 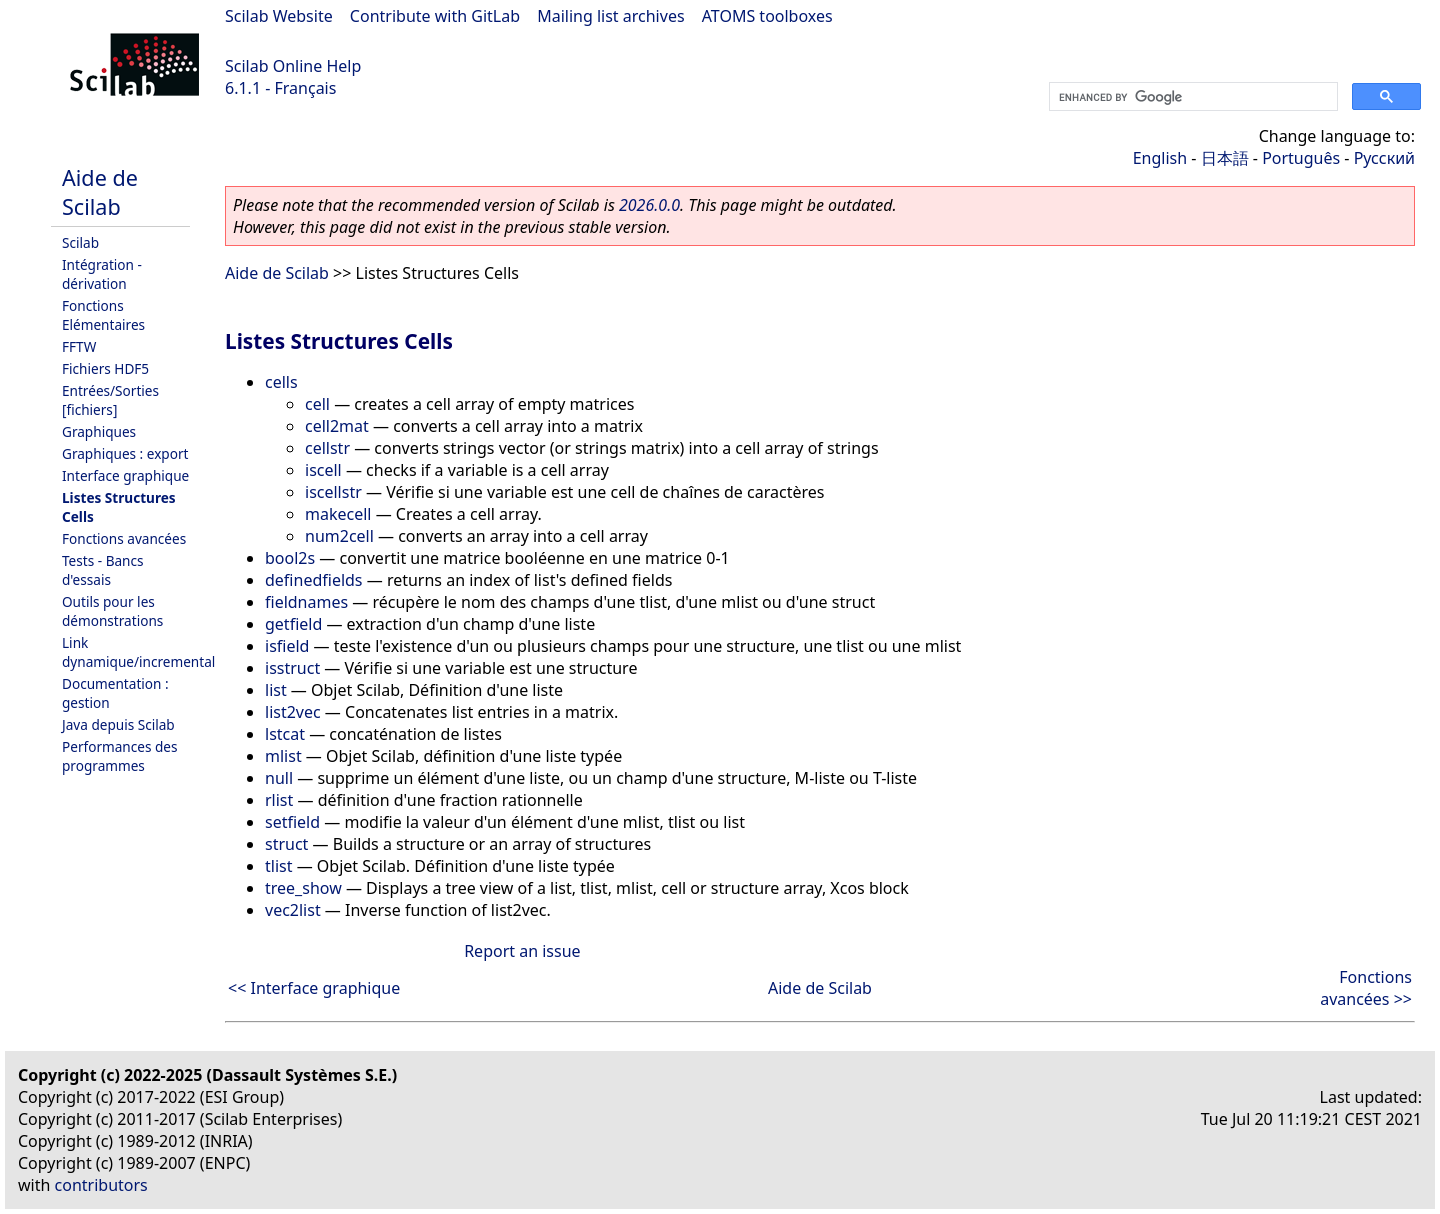 I want to click on Português, so click(x=1301, y=158).